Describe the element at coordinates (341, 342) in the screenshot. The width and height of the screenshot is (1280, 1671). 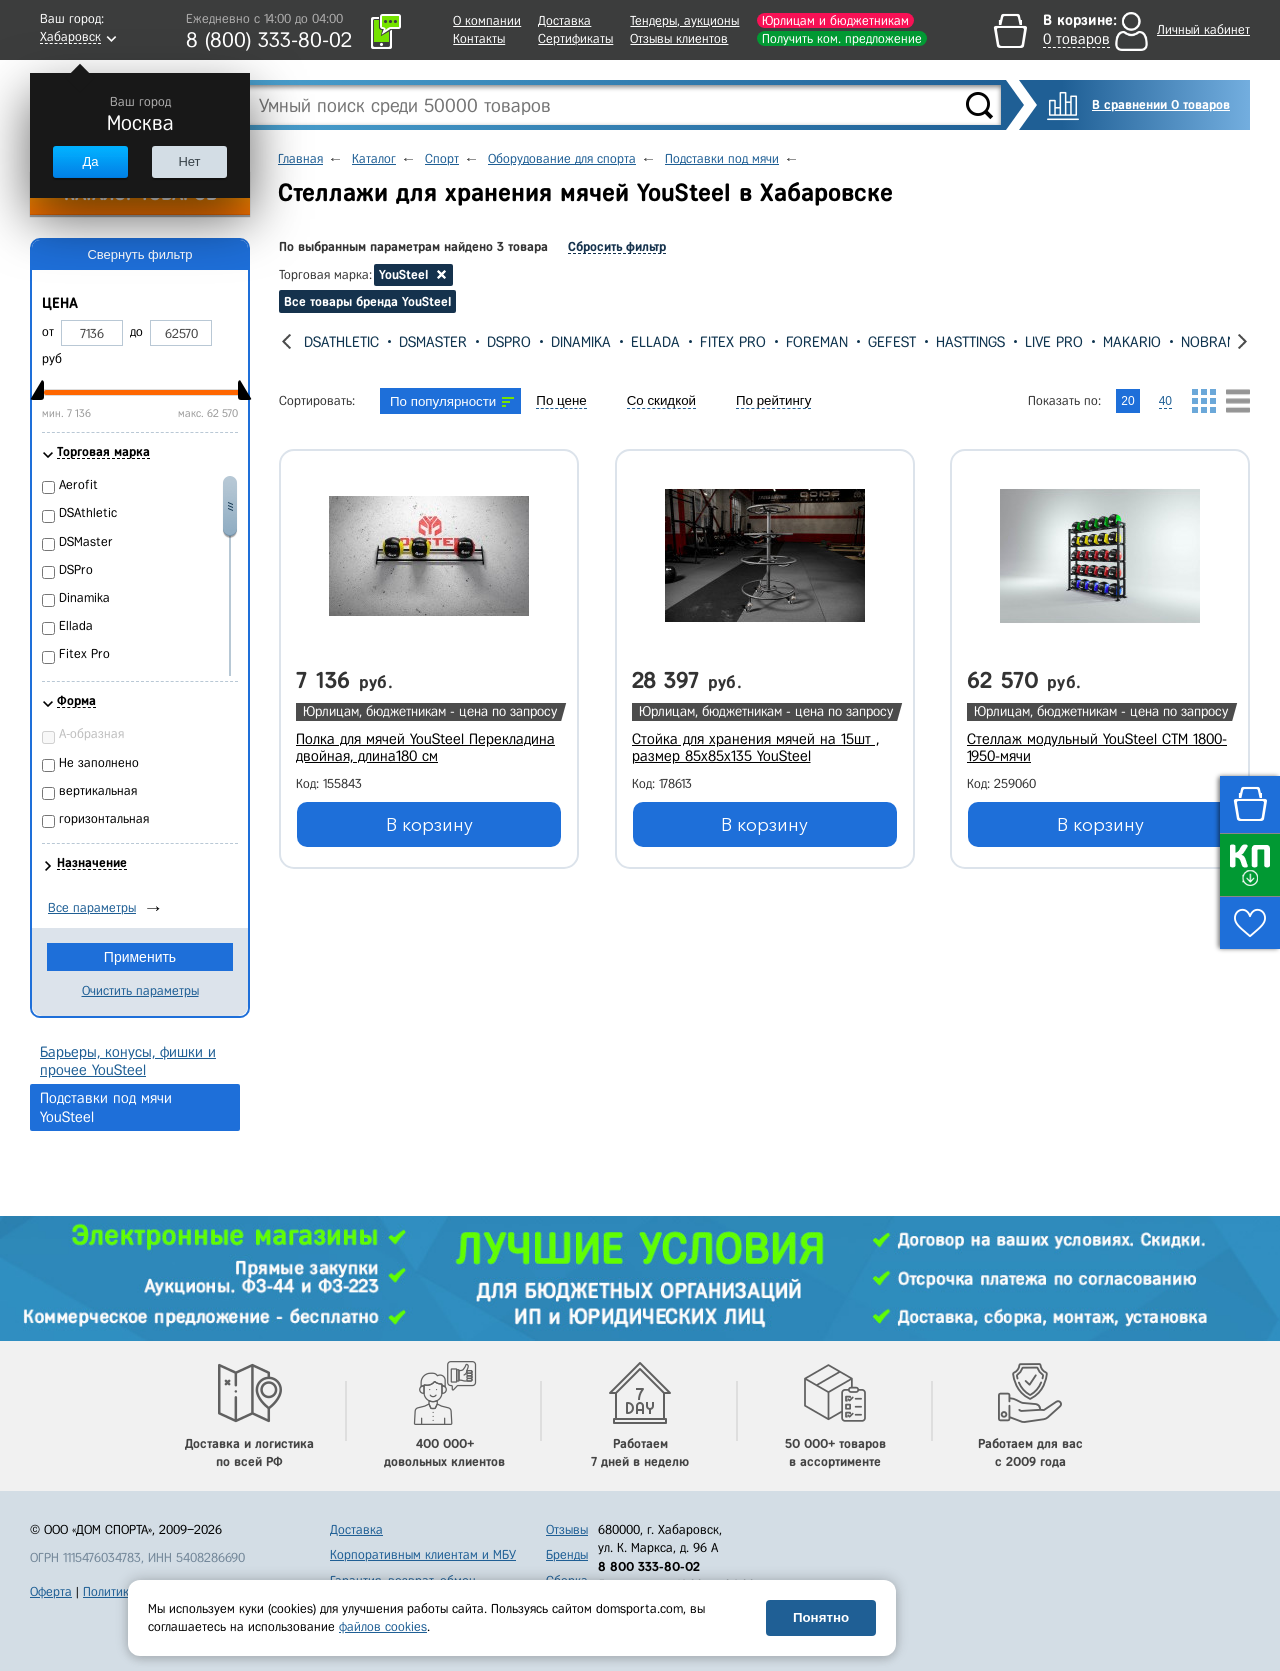
I see `DSAthletic` at that location.